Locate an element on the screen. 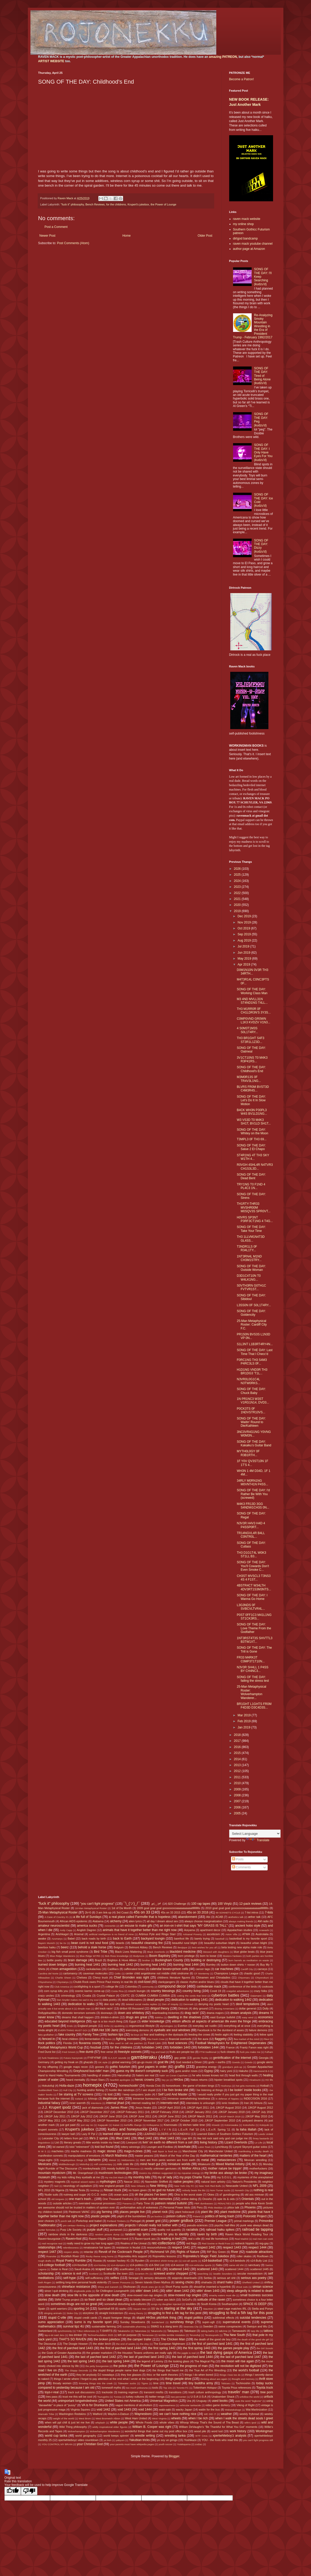 The width and height of the screenshot is (311, 2576). food sciences is located at coordinates (177, 2043).